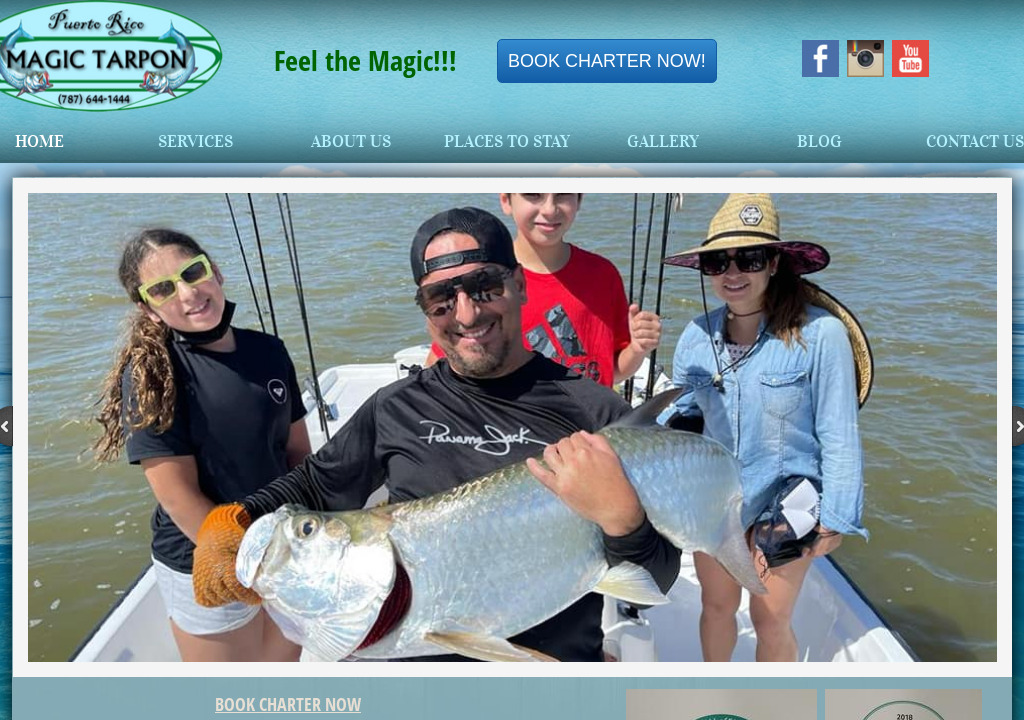  What do you see at coordinates (195, 141) in the screenshot?
I see `Services` at bounding box center [195, 141].